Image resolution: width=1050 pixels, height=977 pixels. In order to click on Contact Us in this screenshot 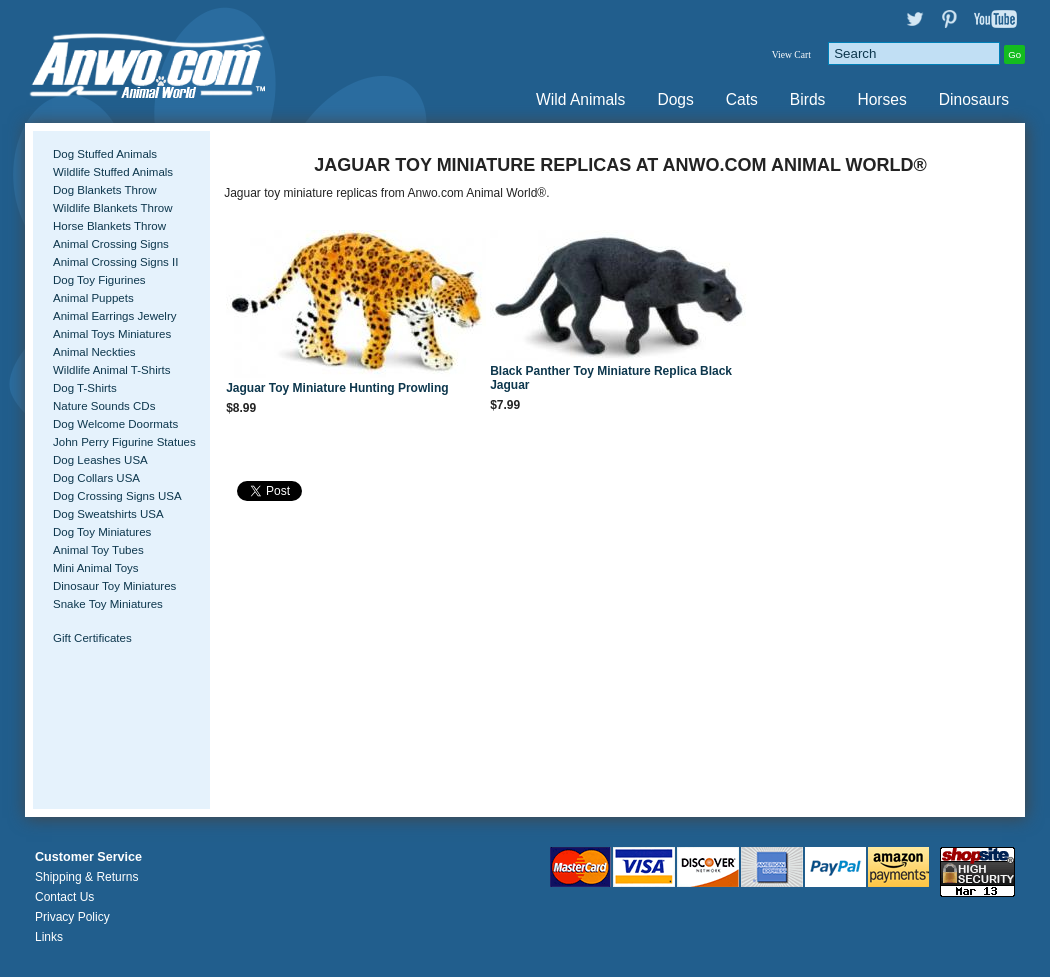, I will do `click(64, 897)`.